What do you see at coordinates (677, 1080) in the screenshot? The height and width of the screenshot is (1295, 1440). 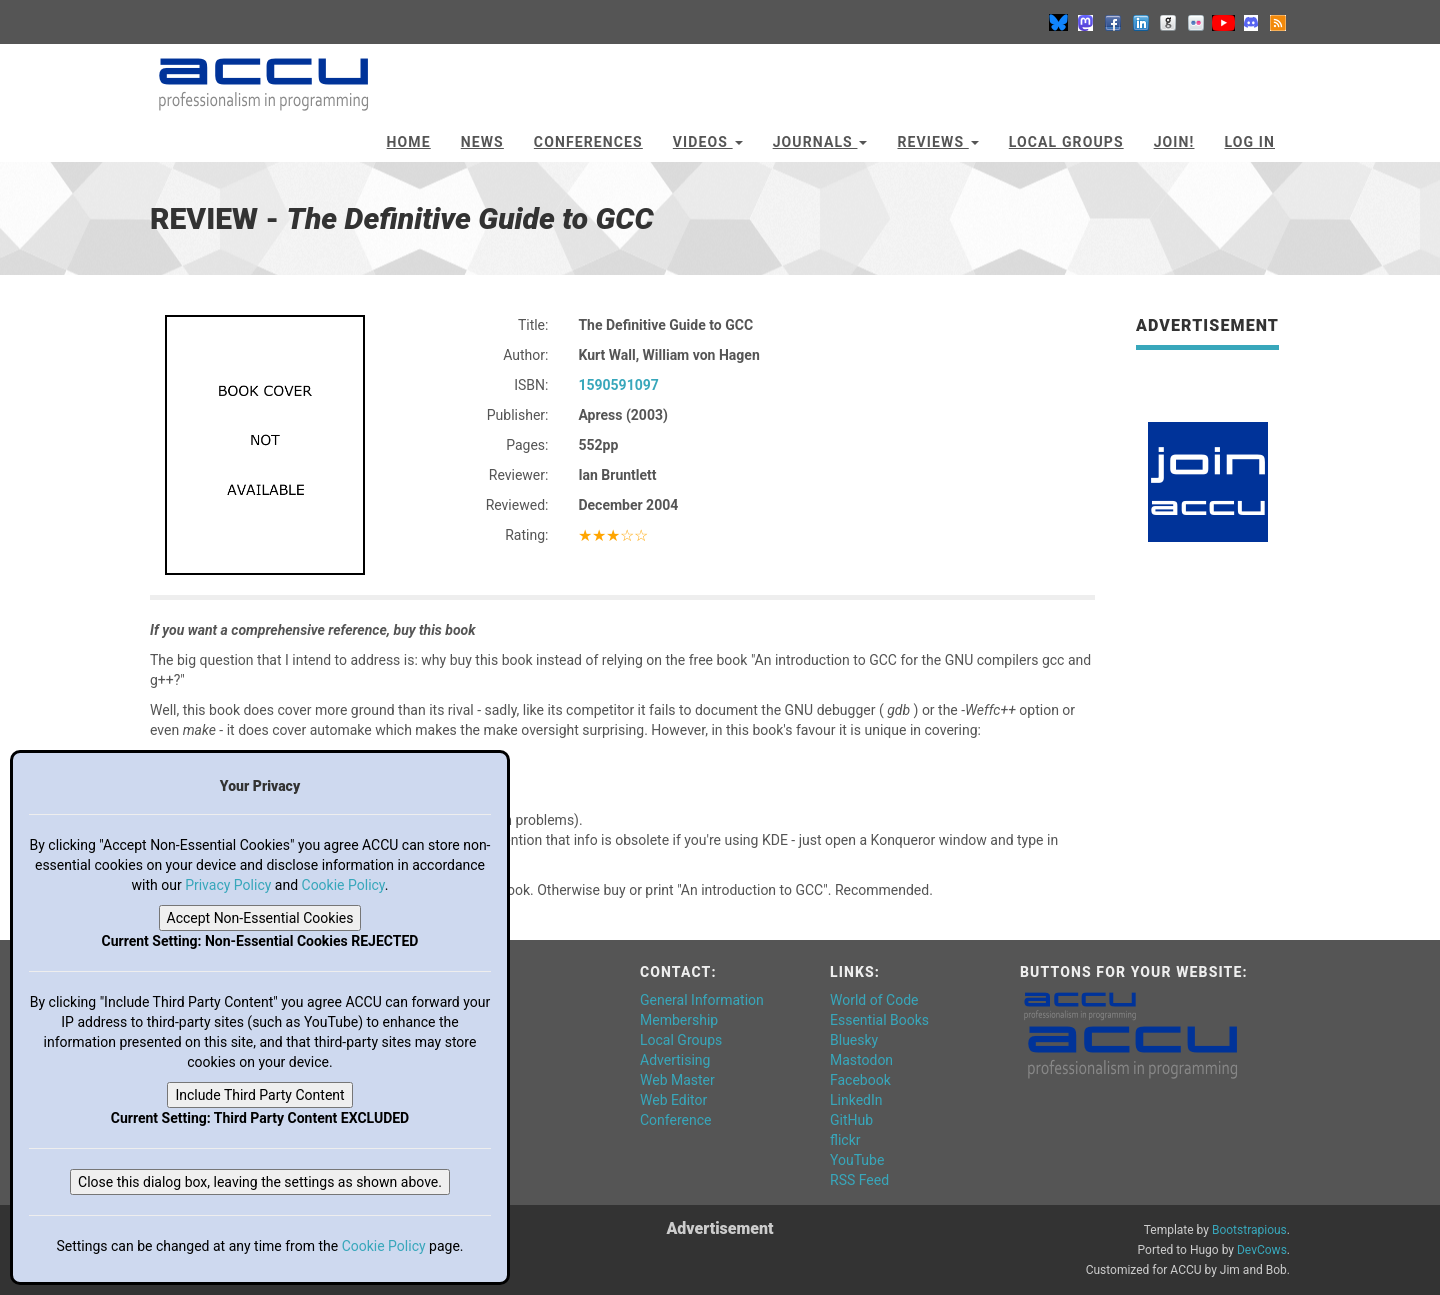 I see `Web Master` at bounding box center [677, 1080].